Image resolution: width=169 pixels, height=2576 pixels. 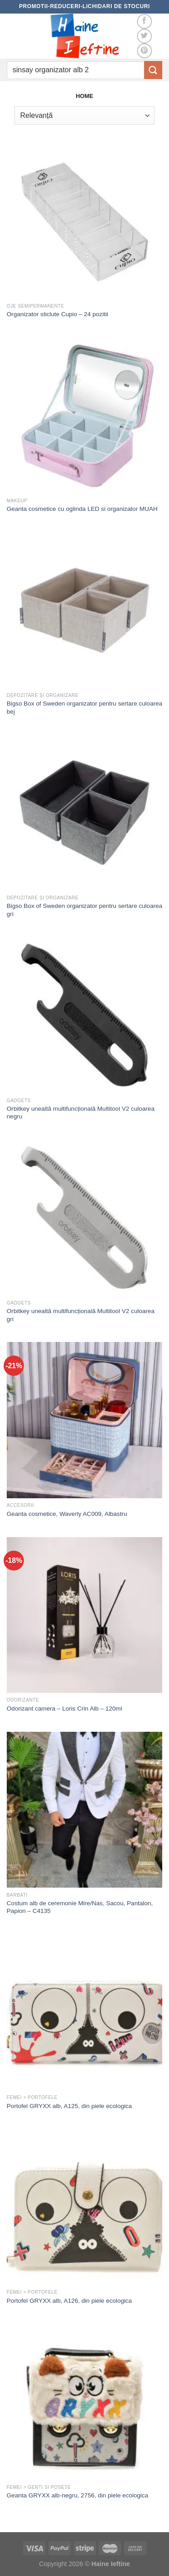 I want to click on Bigso Box of Sweden organizator pentru sertare culoarea gri, so click(x=84, y=909).